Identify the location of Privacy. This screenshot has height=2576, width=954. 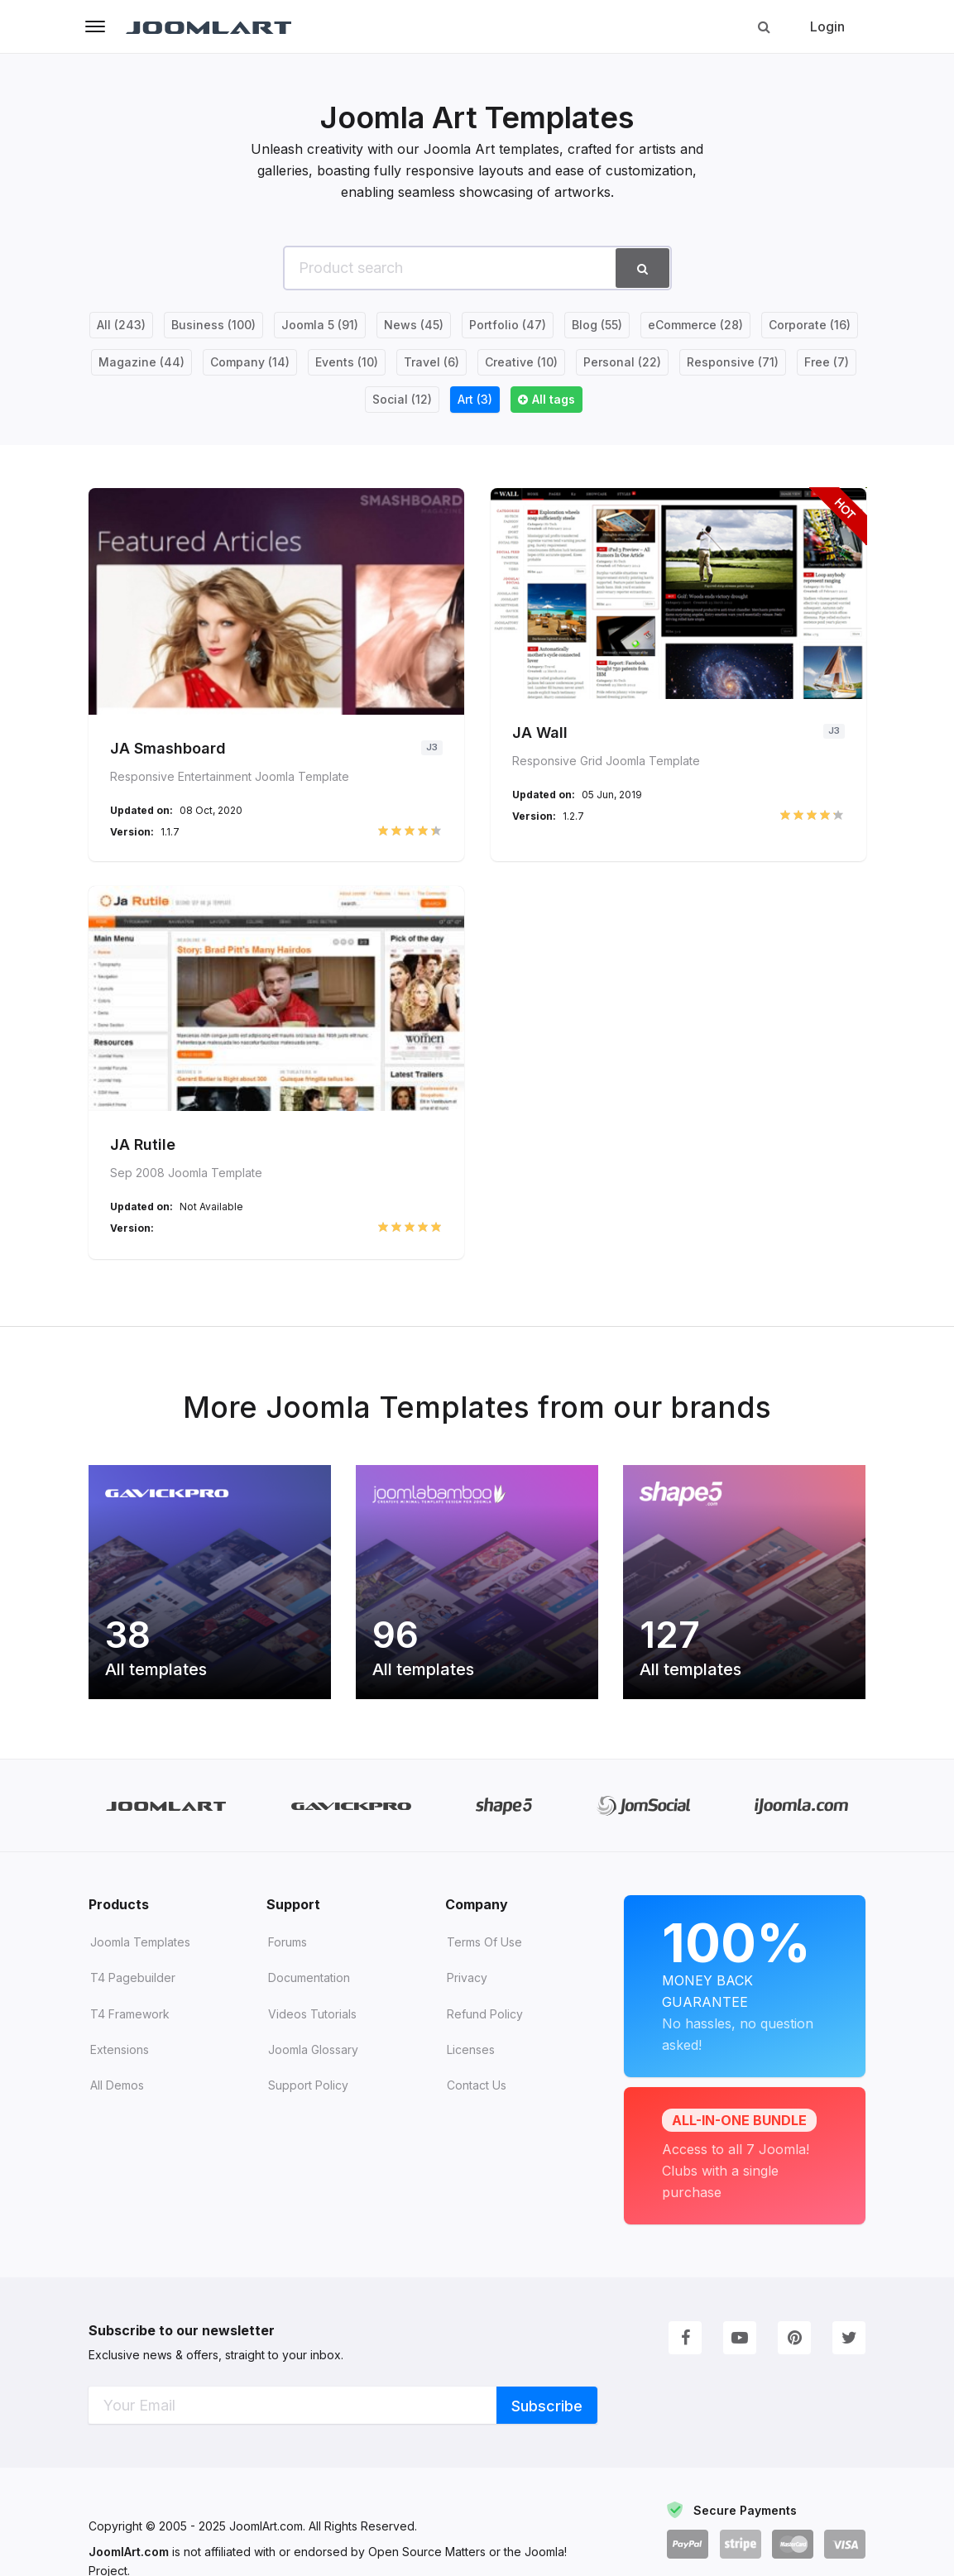
(467, 1995).